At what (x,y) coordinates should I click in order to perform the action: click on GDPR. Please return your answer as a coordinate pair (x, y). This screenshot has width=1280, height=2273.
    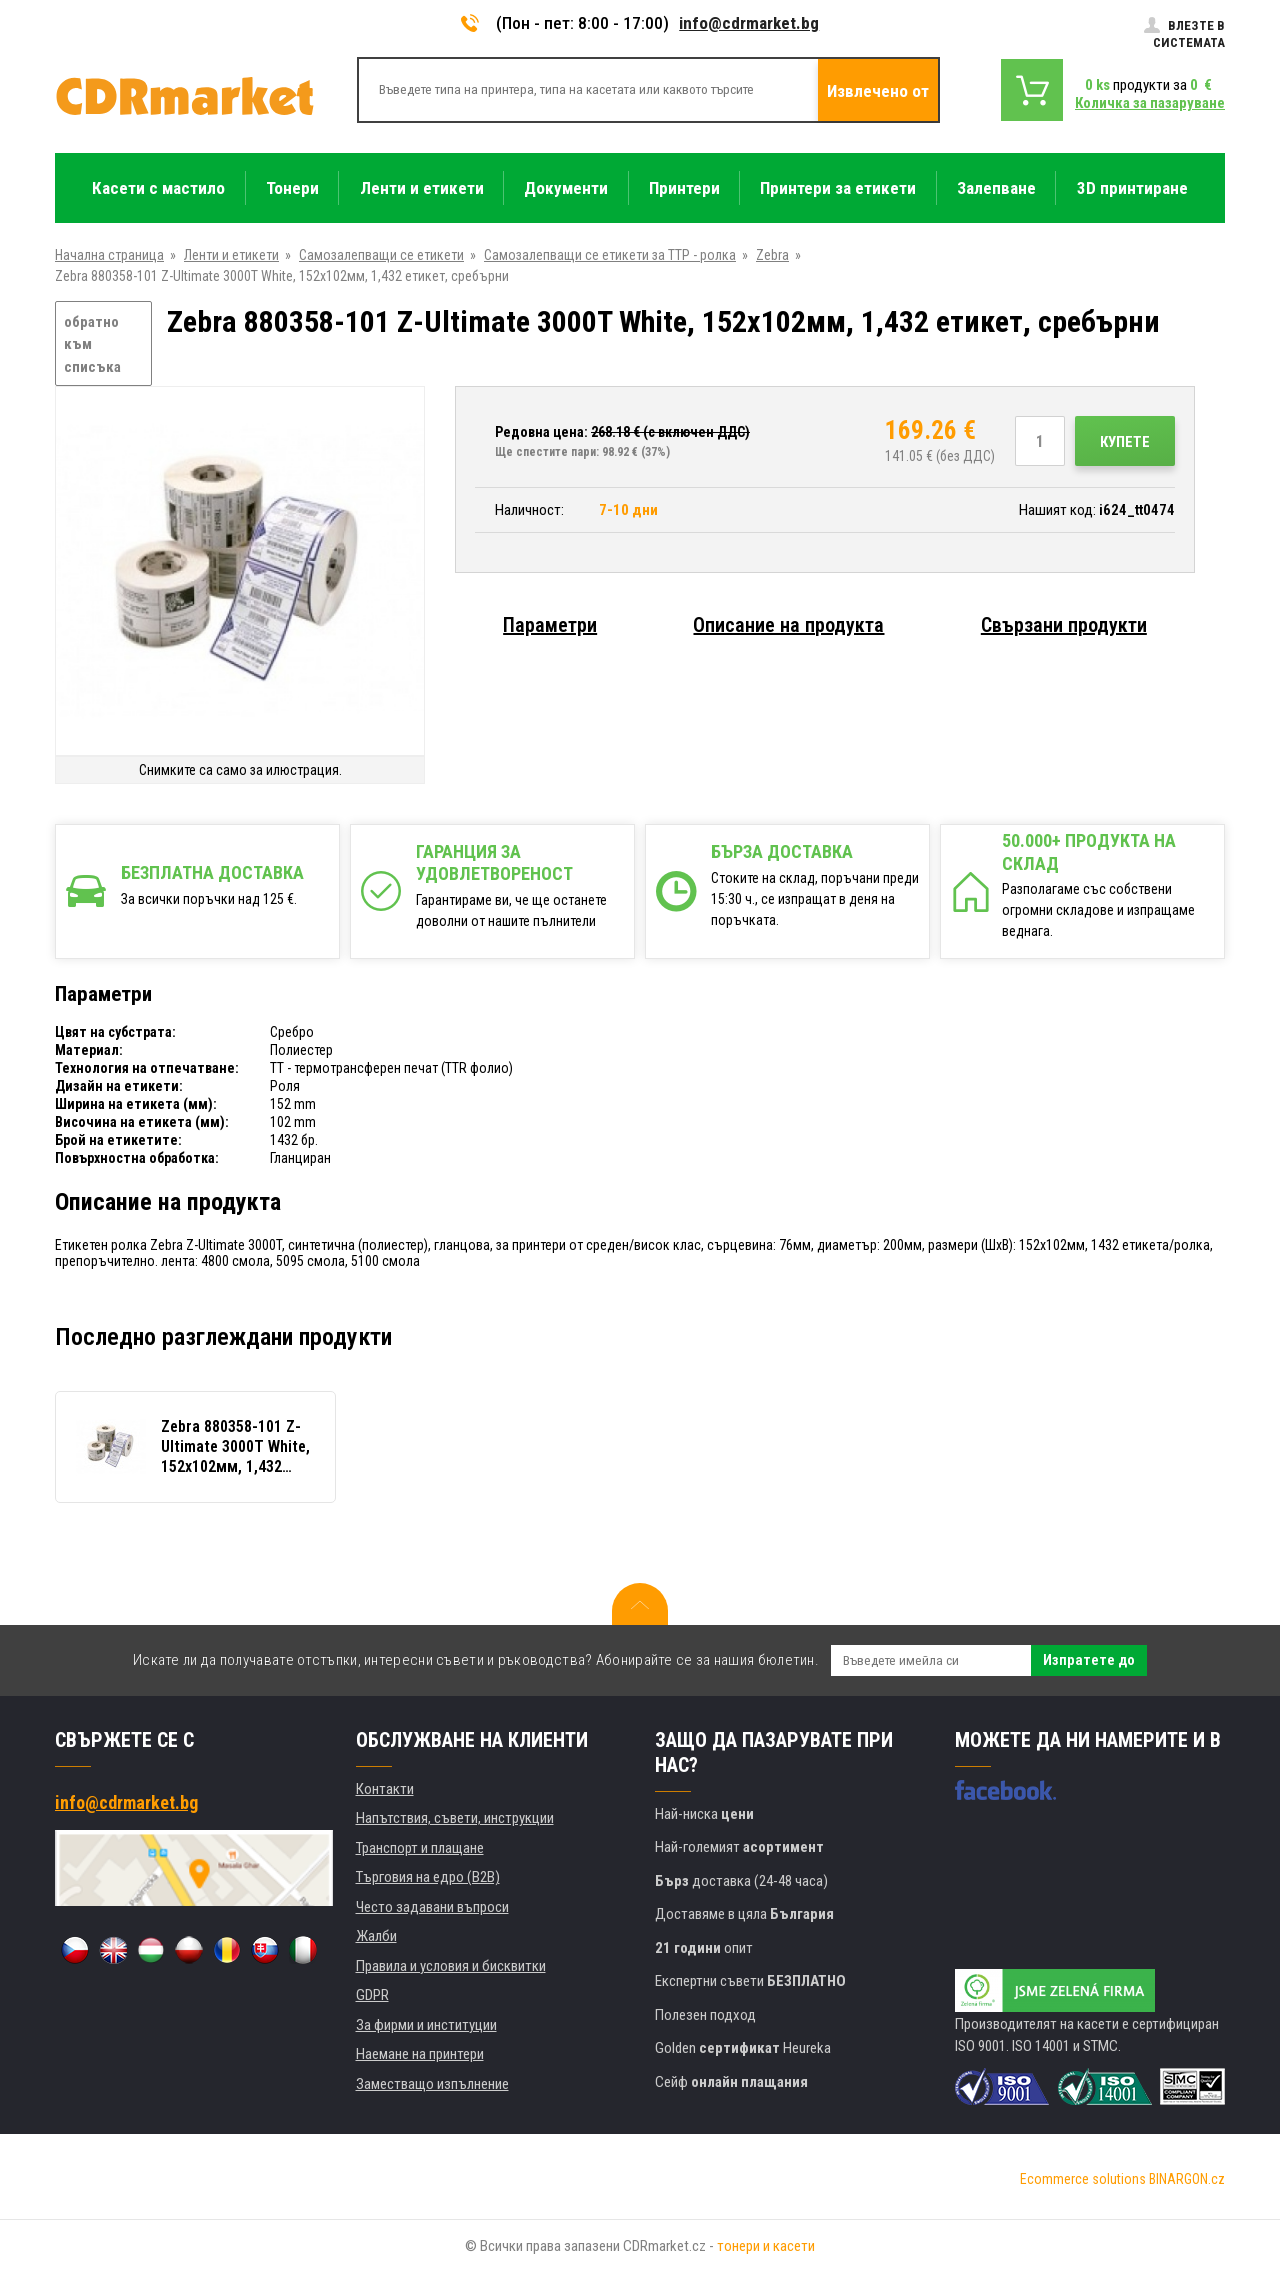
    Looking at the image, I should click on (372, 1995).